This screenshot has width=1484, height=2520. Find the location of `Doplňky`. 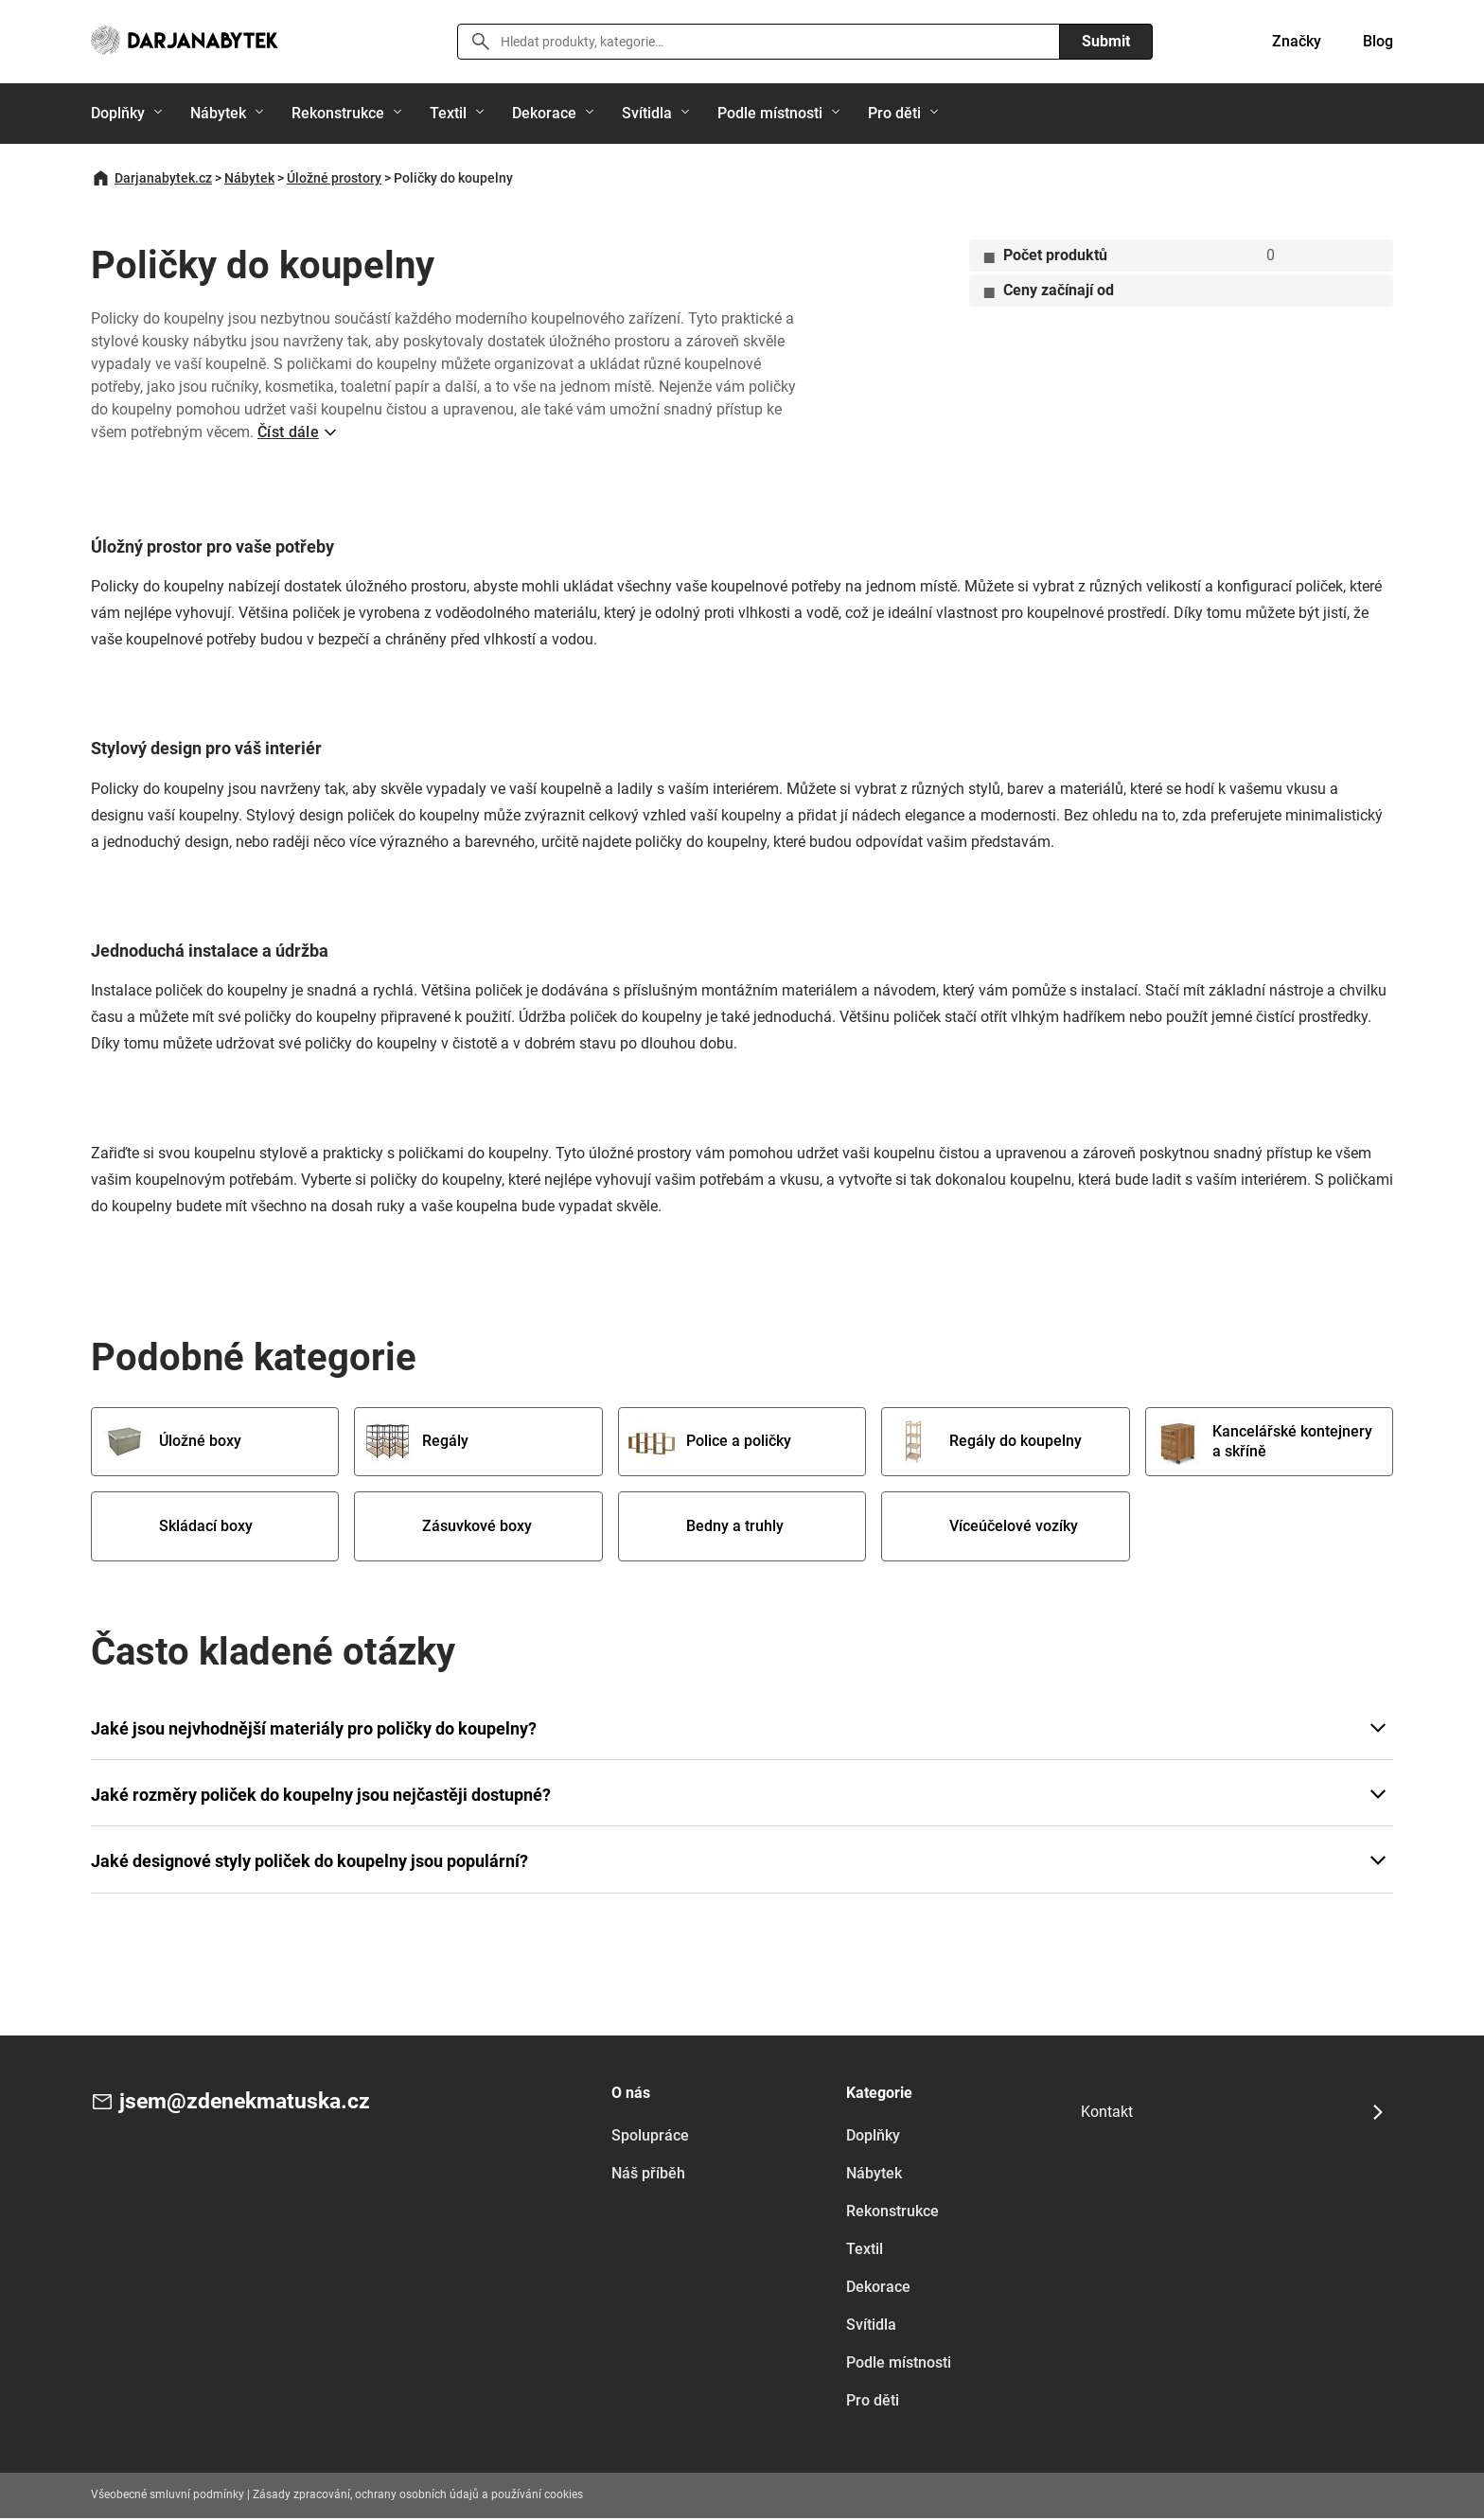

Doplňky is located at coordinates (118, 113).